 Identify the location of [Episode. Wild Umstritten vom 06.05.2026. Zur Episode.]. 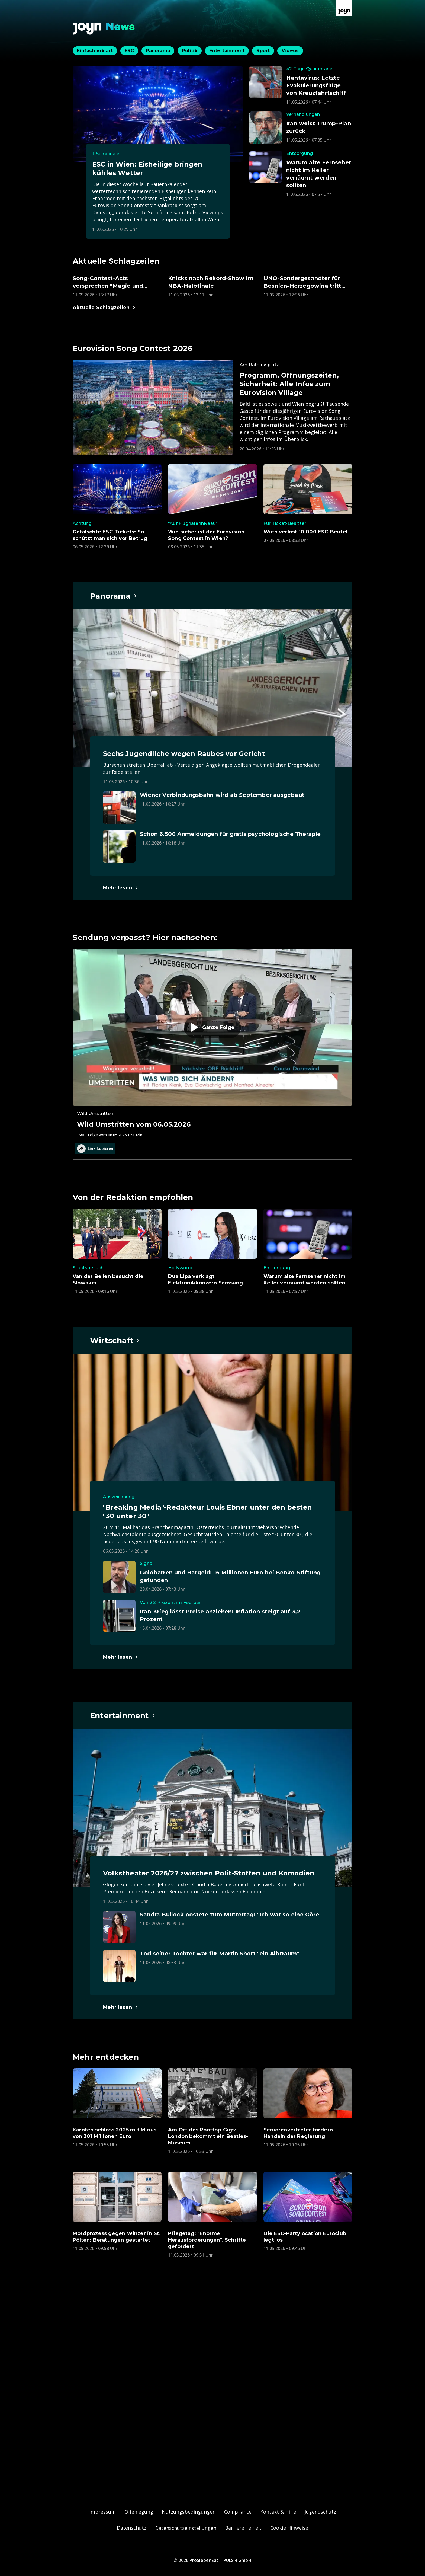
(212, 1043).